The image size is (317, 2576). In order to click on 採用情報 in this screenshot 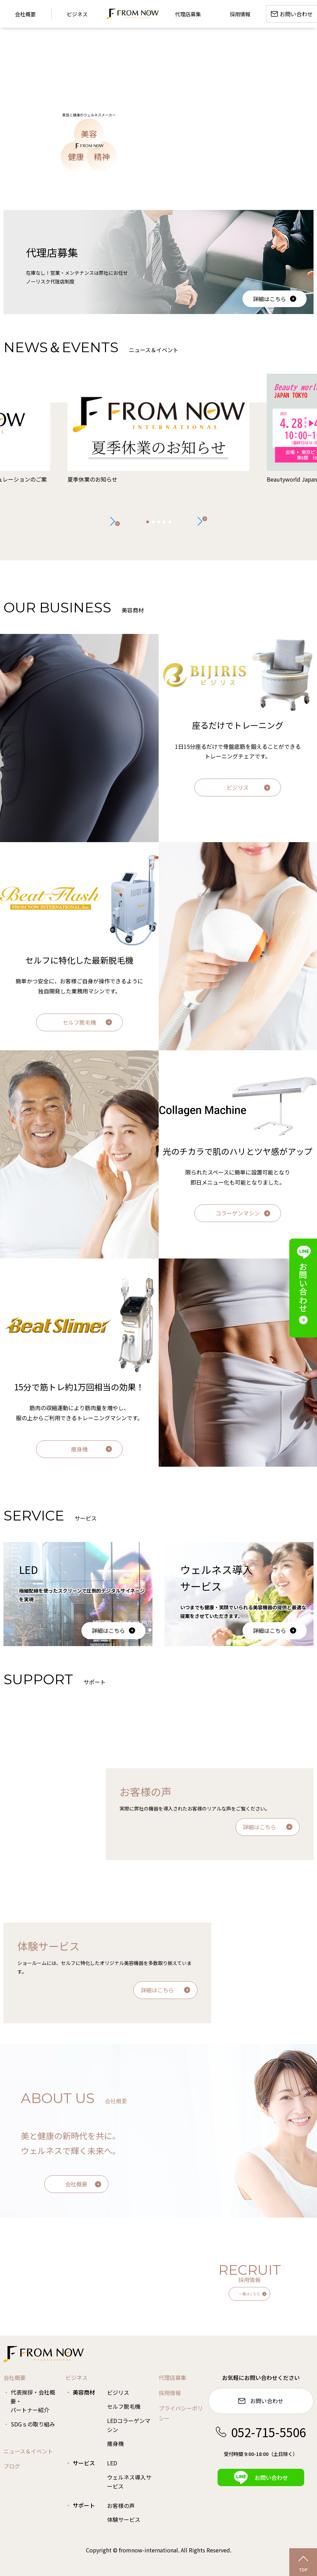, I will do `click(170, 2393)`.